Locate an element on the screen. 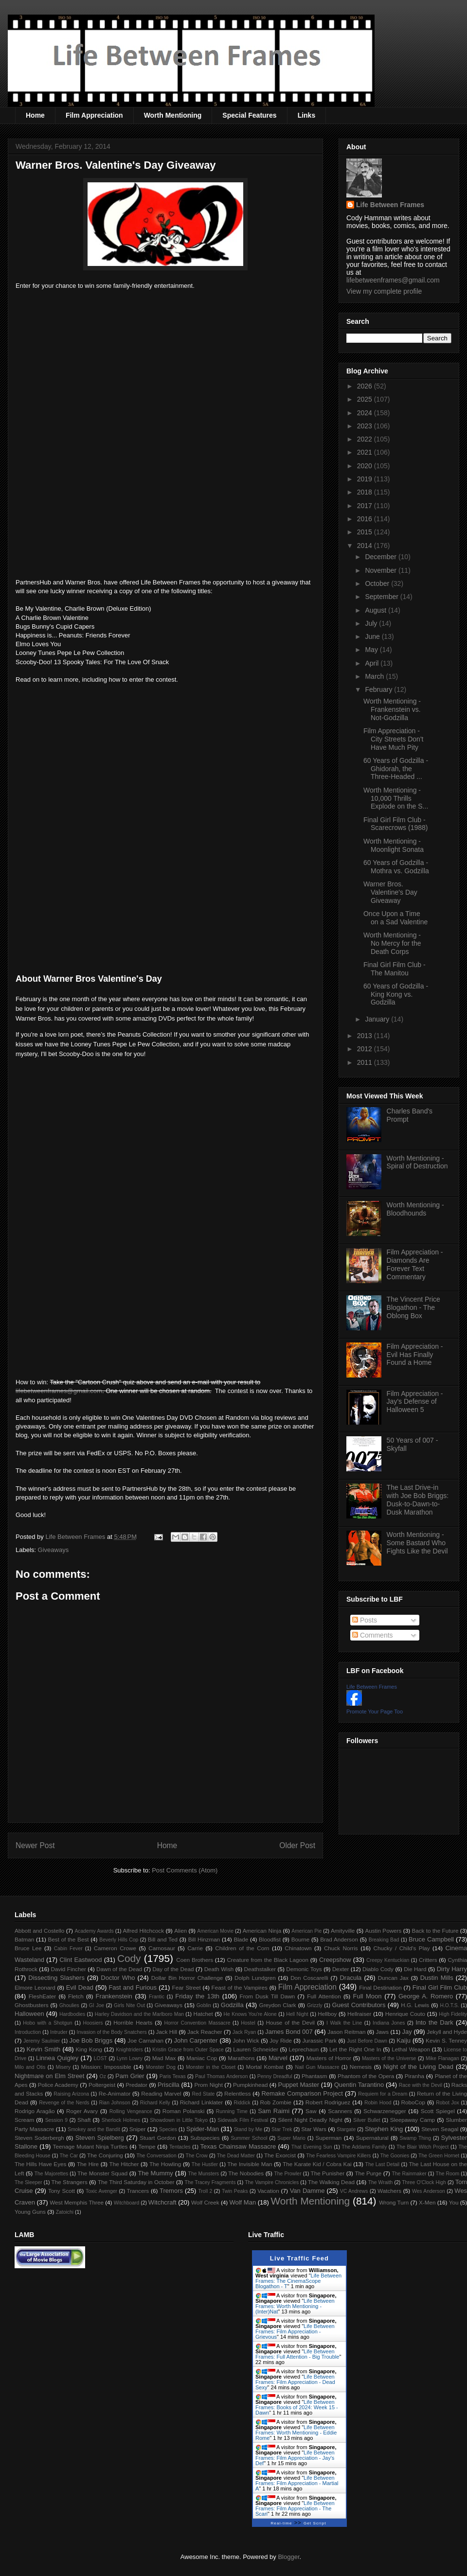 The width and height of the screenshot is (467, 2576). H.G. Lewis is located at coordinates (415, 2005).